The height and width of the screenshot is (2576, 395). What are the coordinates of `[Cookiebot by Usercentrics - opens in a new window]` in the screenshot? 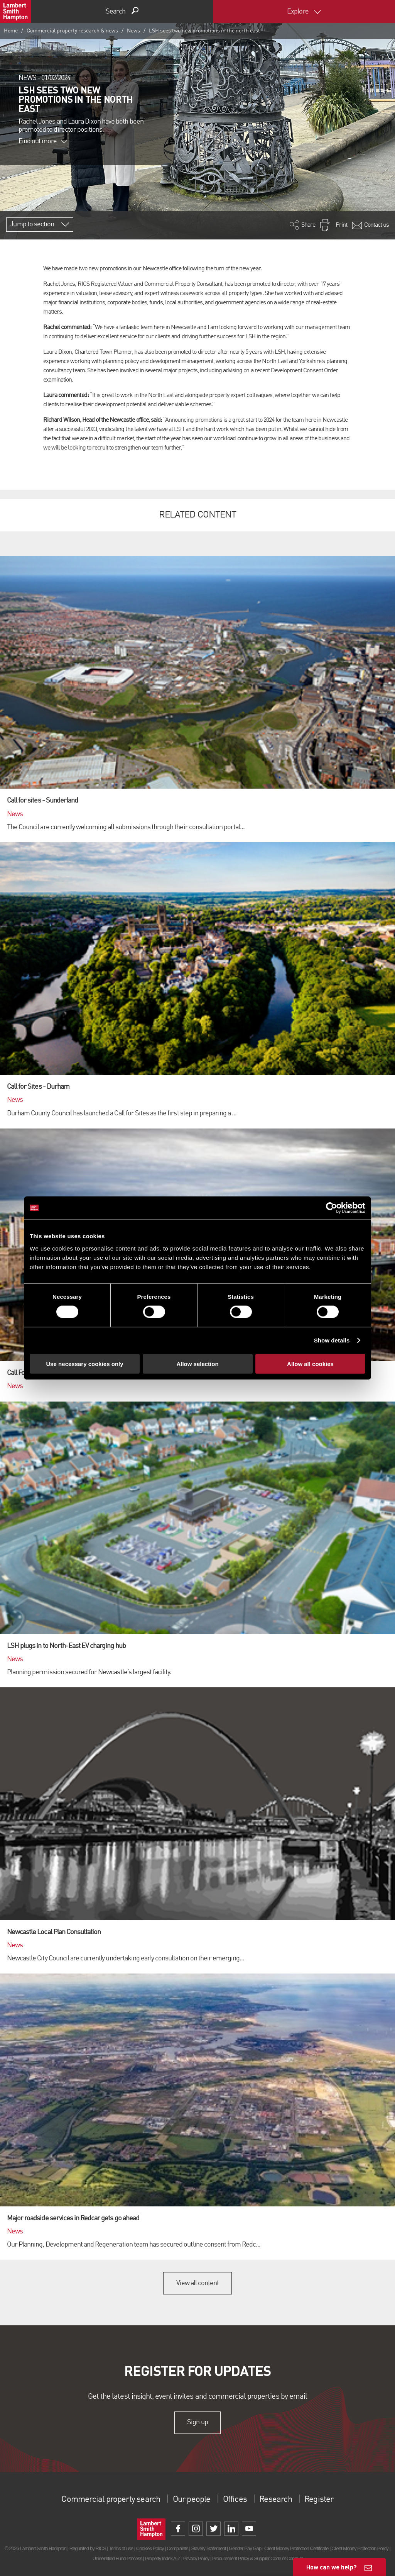 It's located at (331, 1208).